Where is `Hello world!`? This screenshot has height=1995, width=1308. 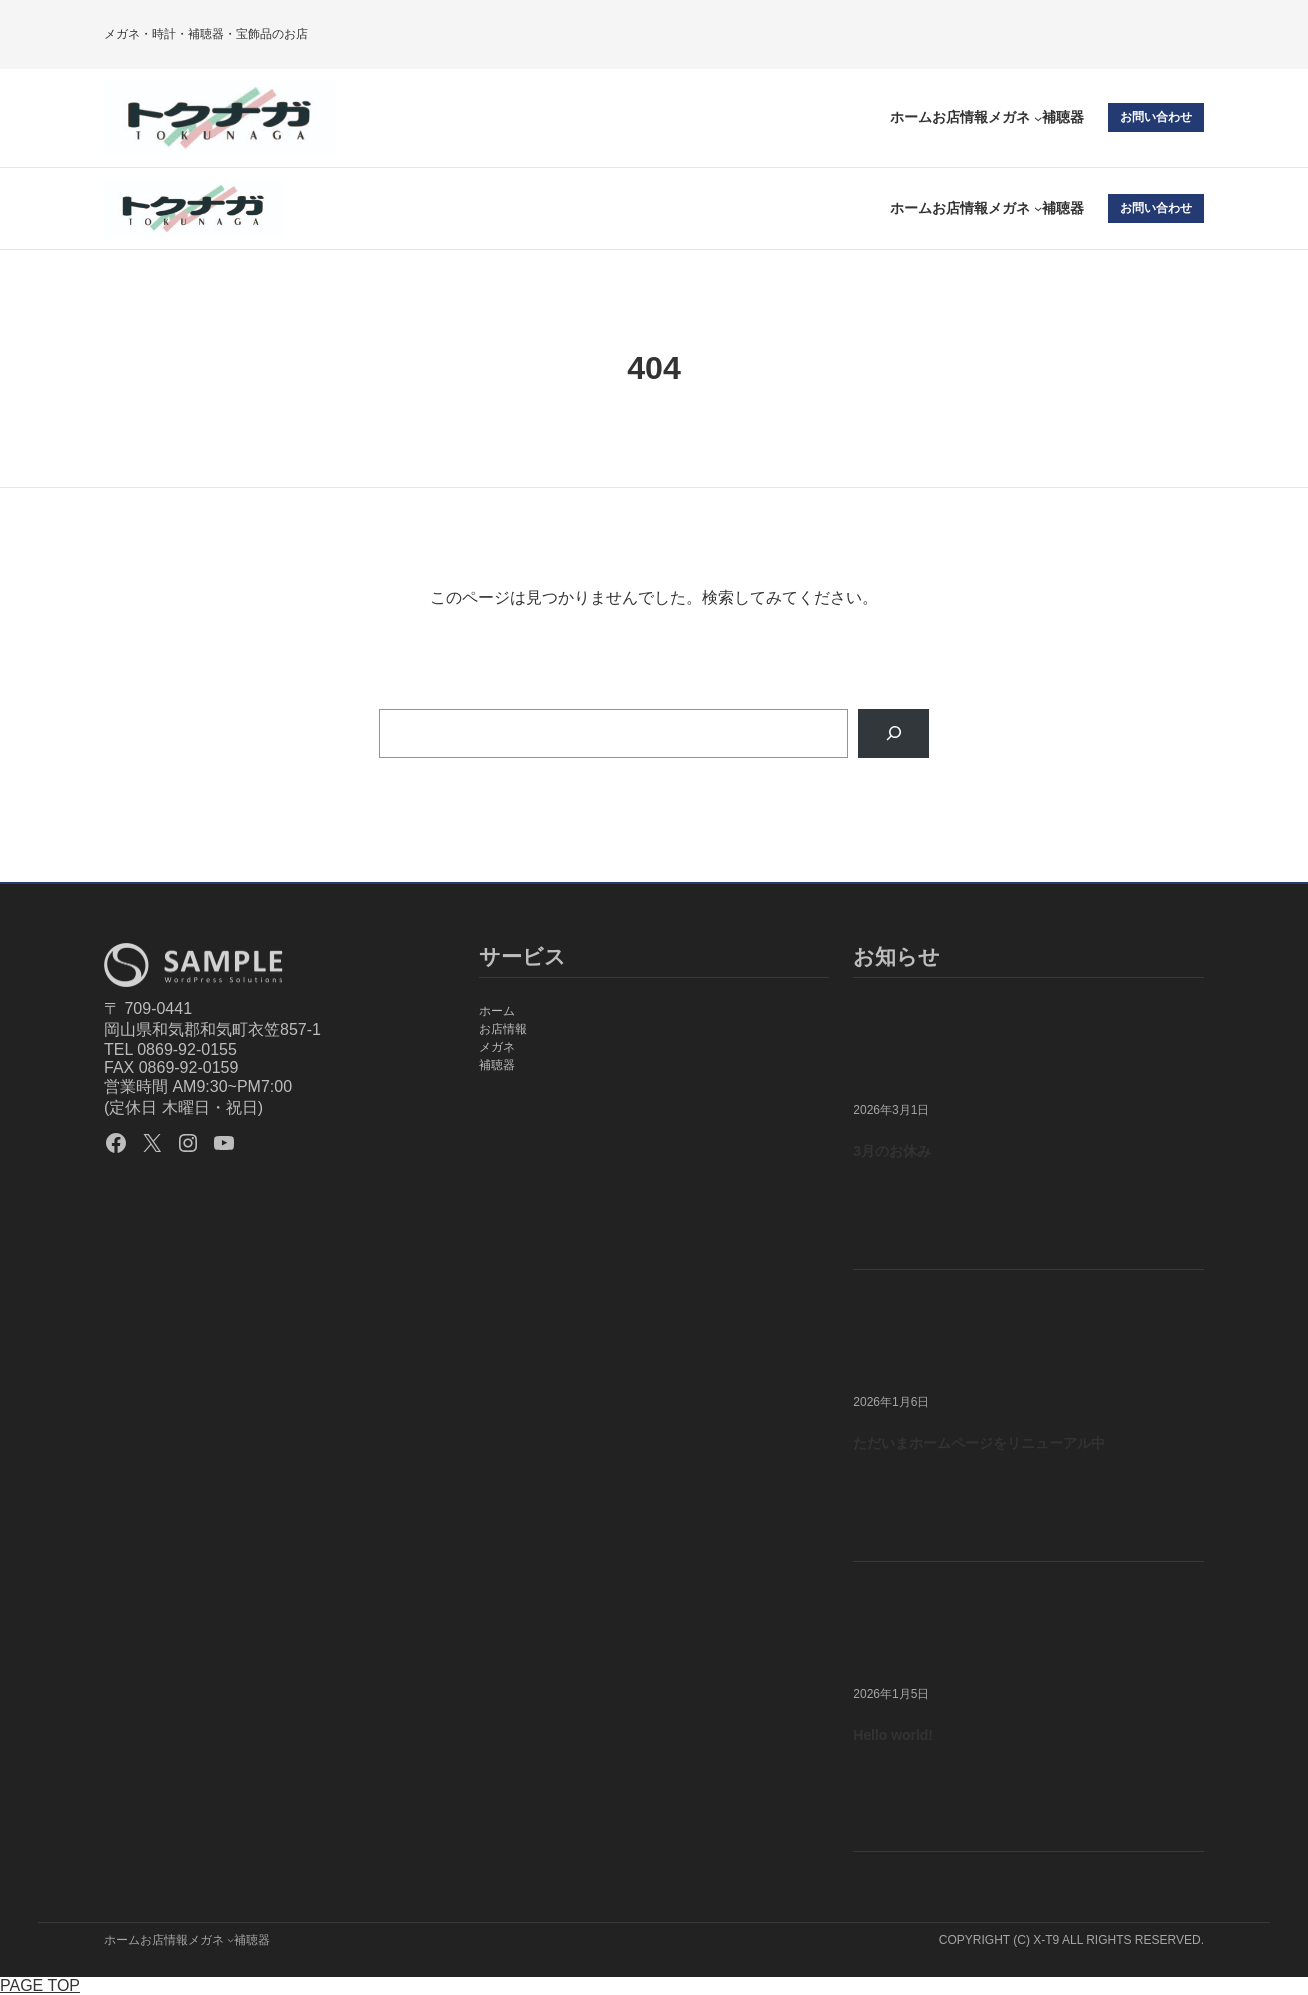 Hello world! is located at coordinates (893, 1735).